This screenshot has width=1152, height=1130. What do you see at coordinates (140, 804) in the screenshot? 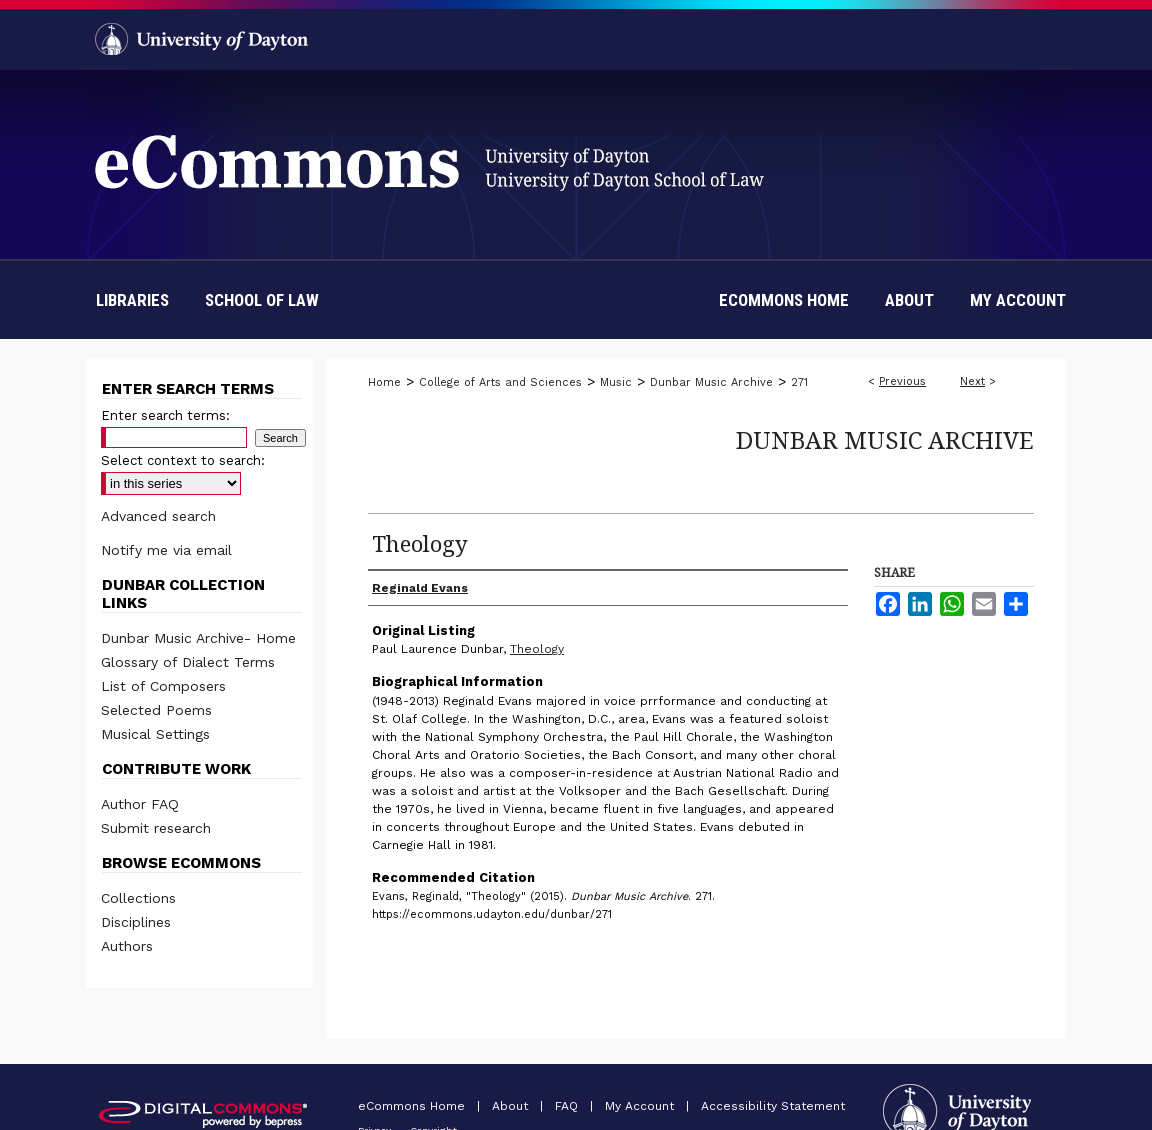
I see `Author FAQ` at bounding box center [140, 804].